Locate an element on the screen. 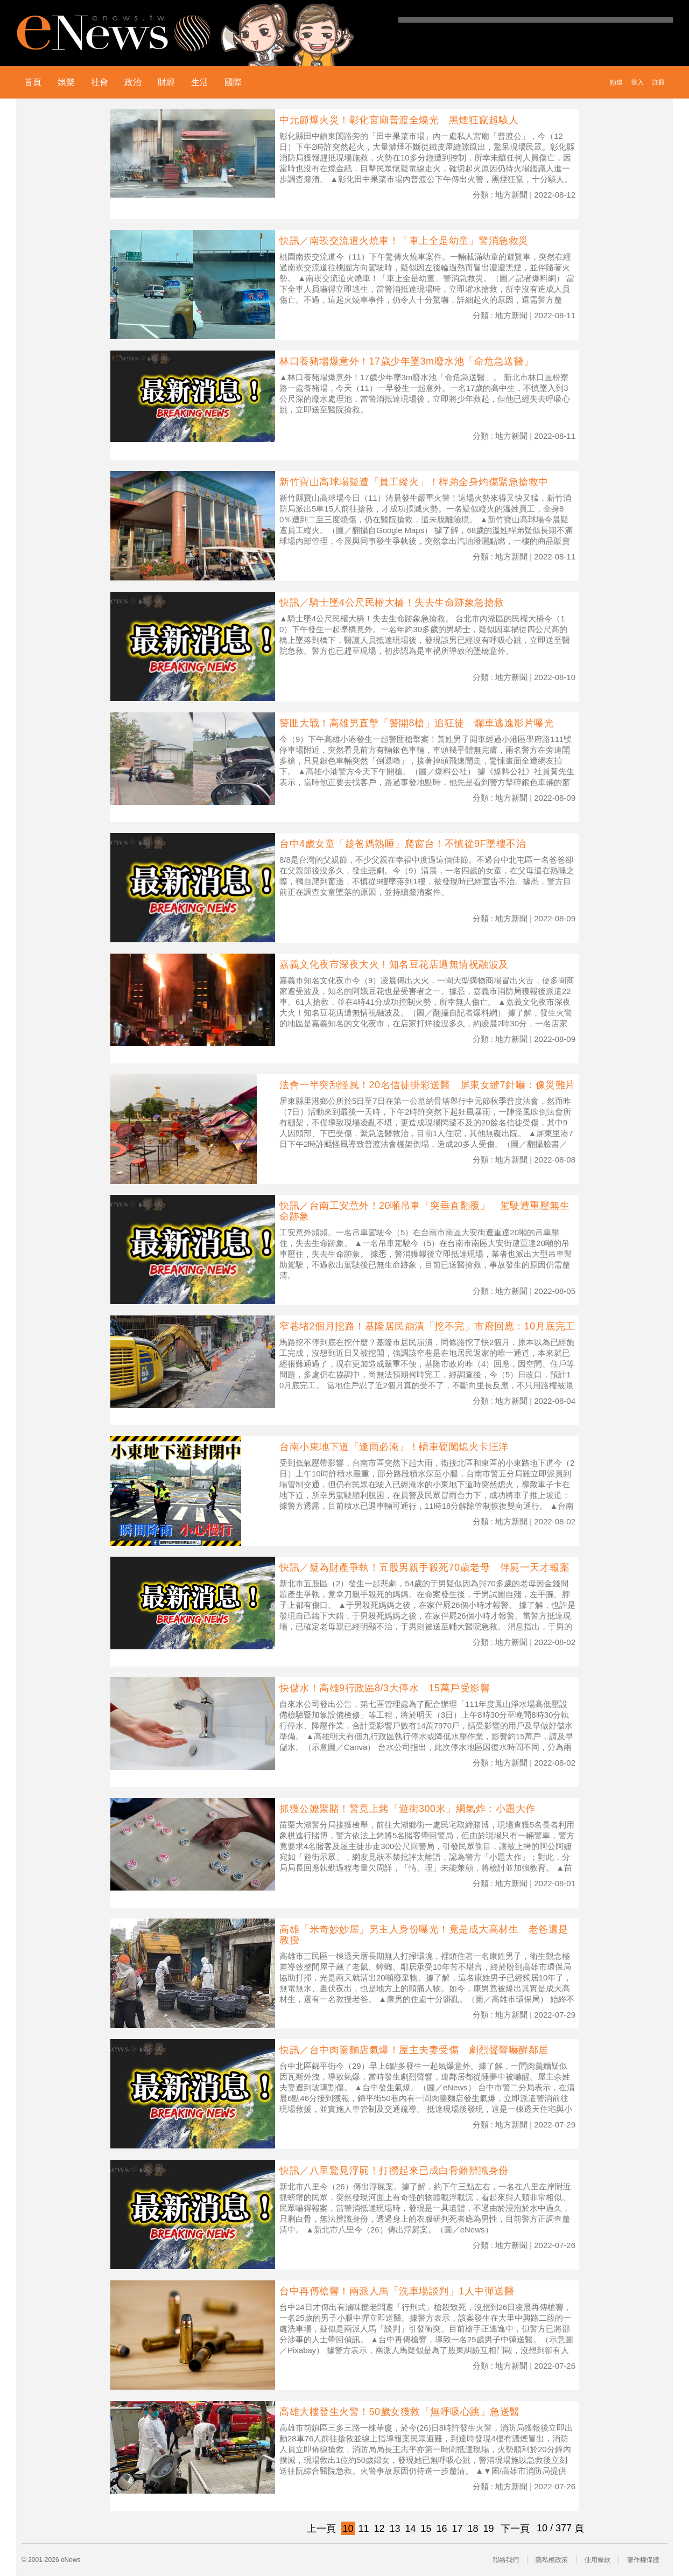 Image resolution: width=689 pixels, height=2576 pixels. 16 is located at coordinates (441, 2528).